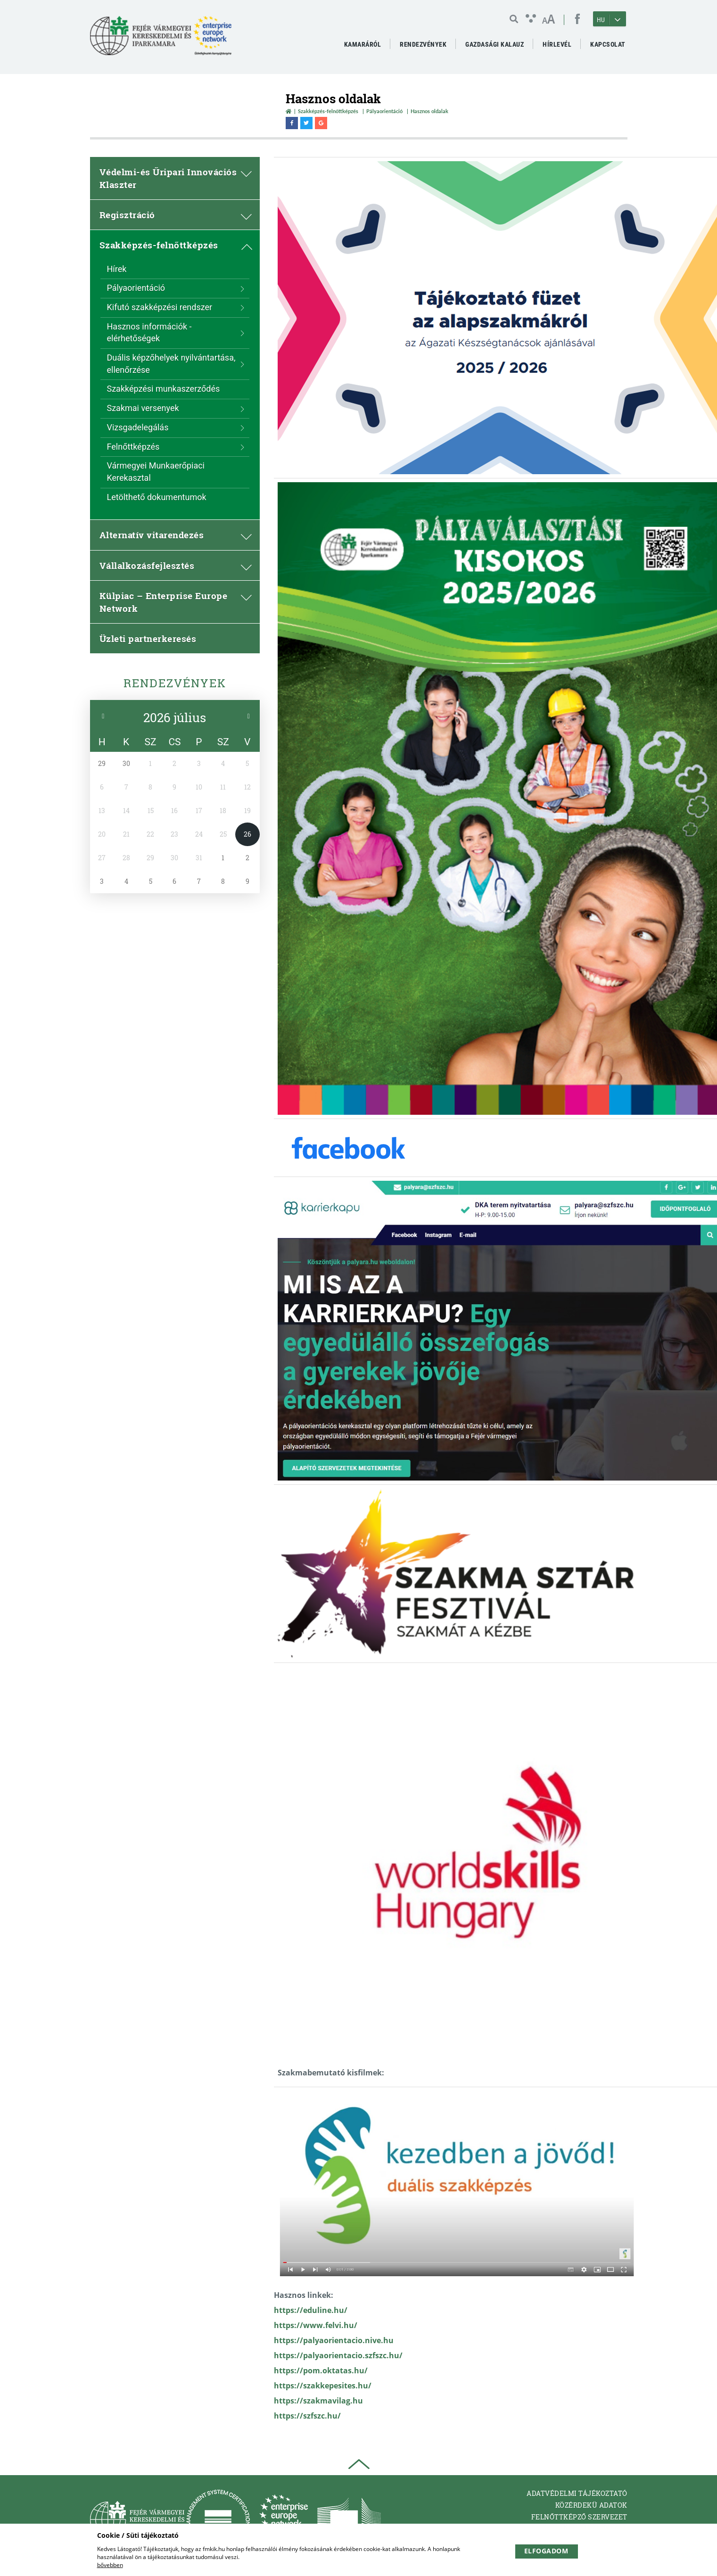  What do you see at coordinates (117, 269) in the screenshot?
I see `Hírek` at bounding box center [117, 269].